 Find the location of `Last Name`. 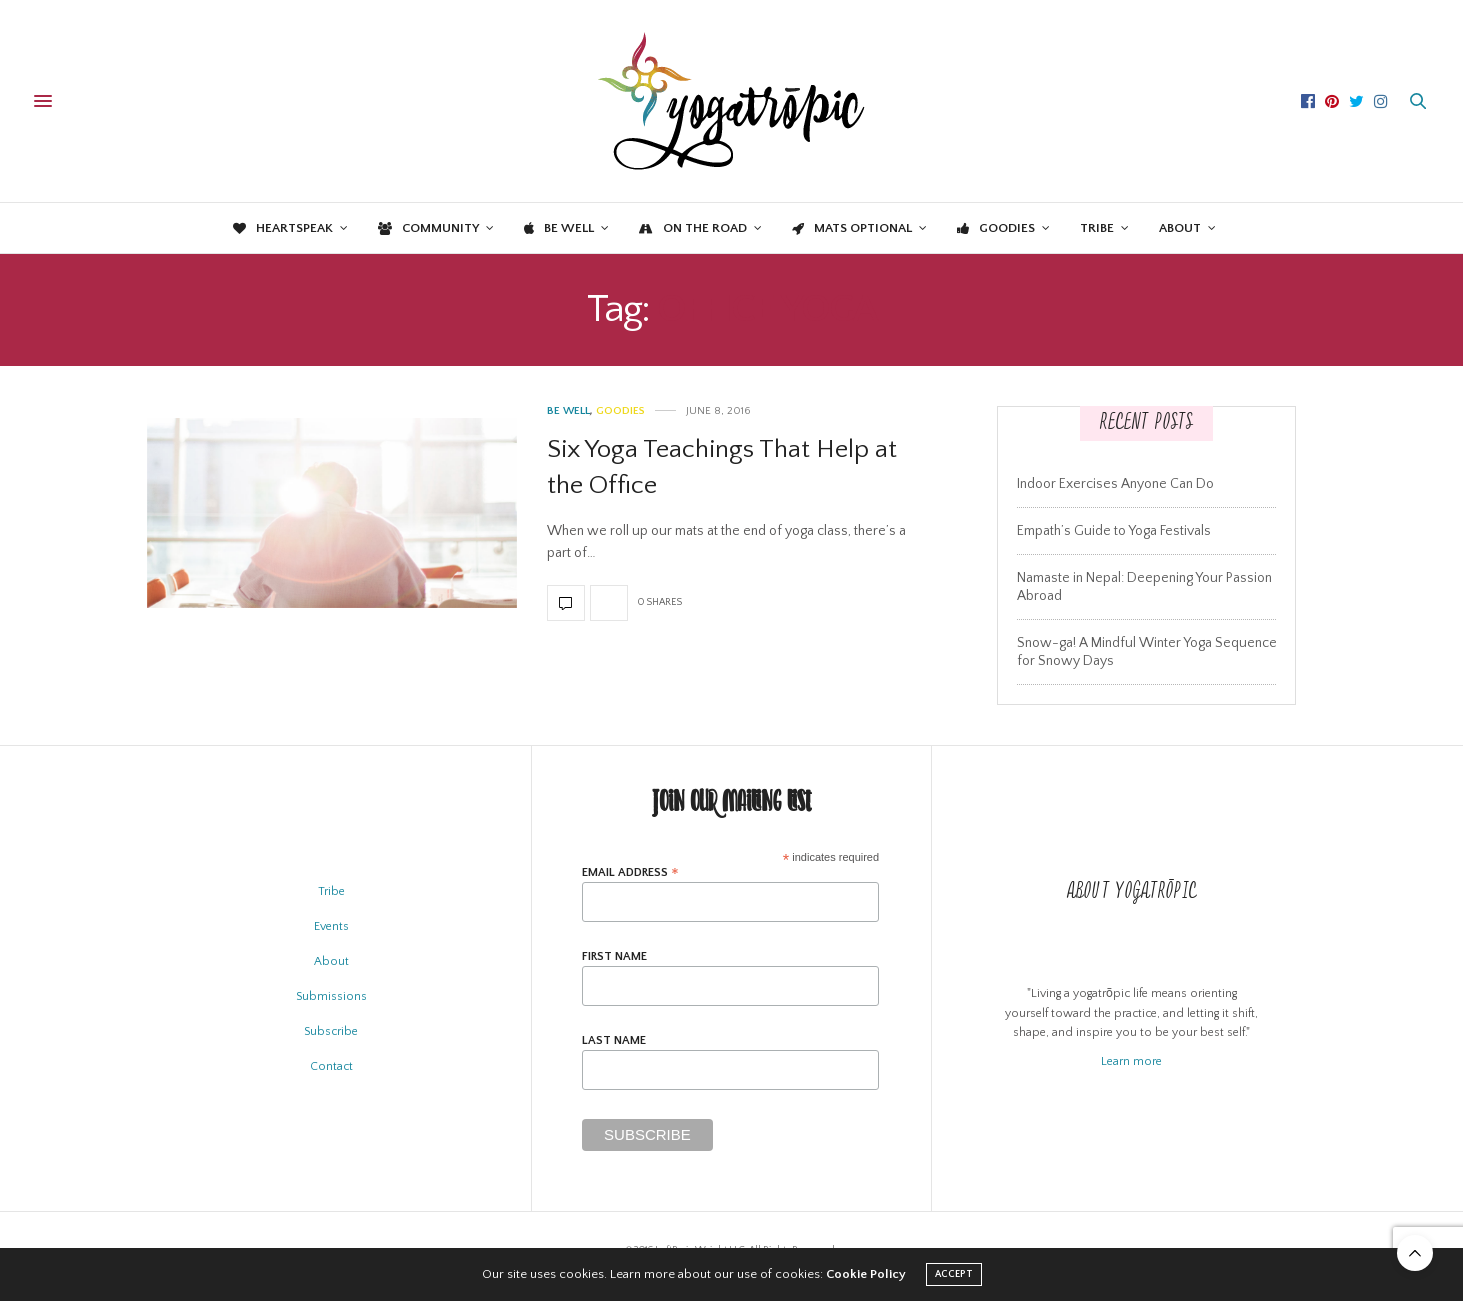

Last Name is located at coordinates (614, 1041).